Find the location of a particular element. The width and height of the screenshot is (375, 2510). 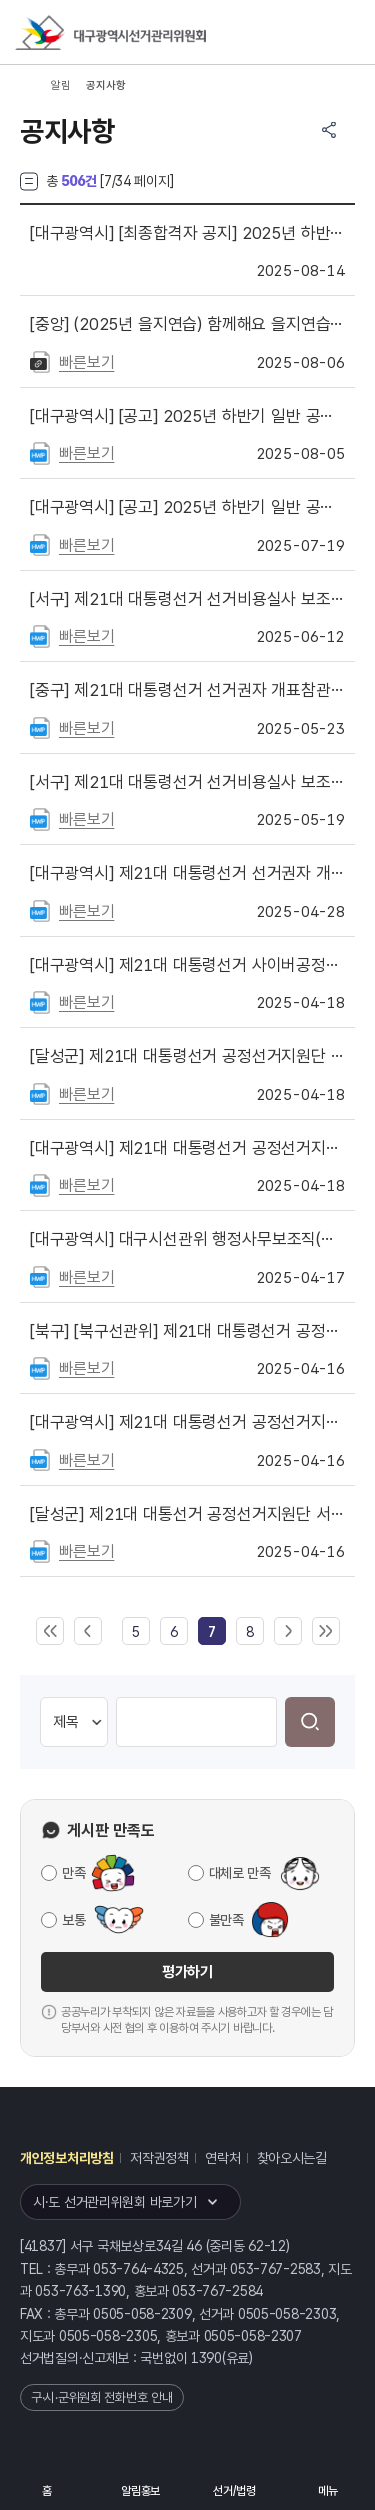

제21대 대통선거 공정선거지원단 서류심사 합격자 공지 is located at coordinates (187, 1514).